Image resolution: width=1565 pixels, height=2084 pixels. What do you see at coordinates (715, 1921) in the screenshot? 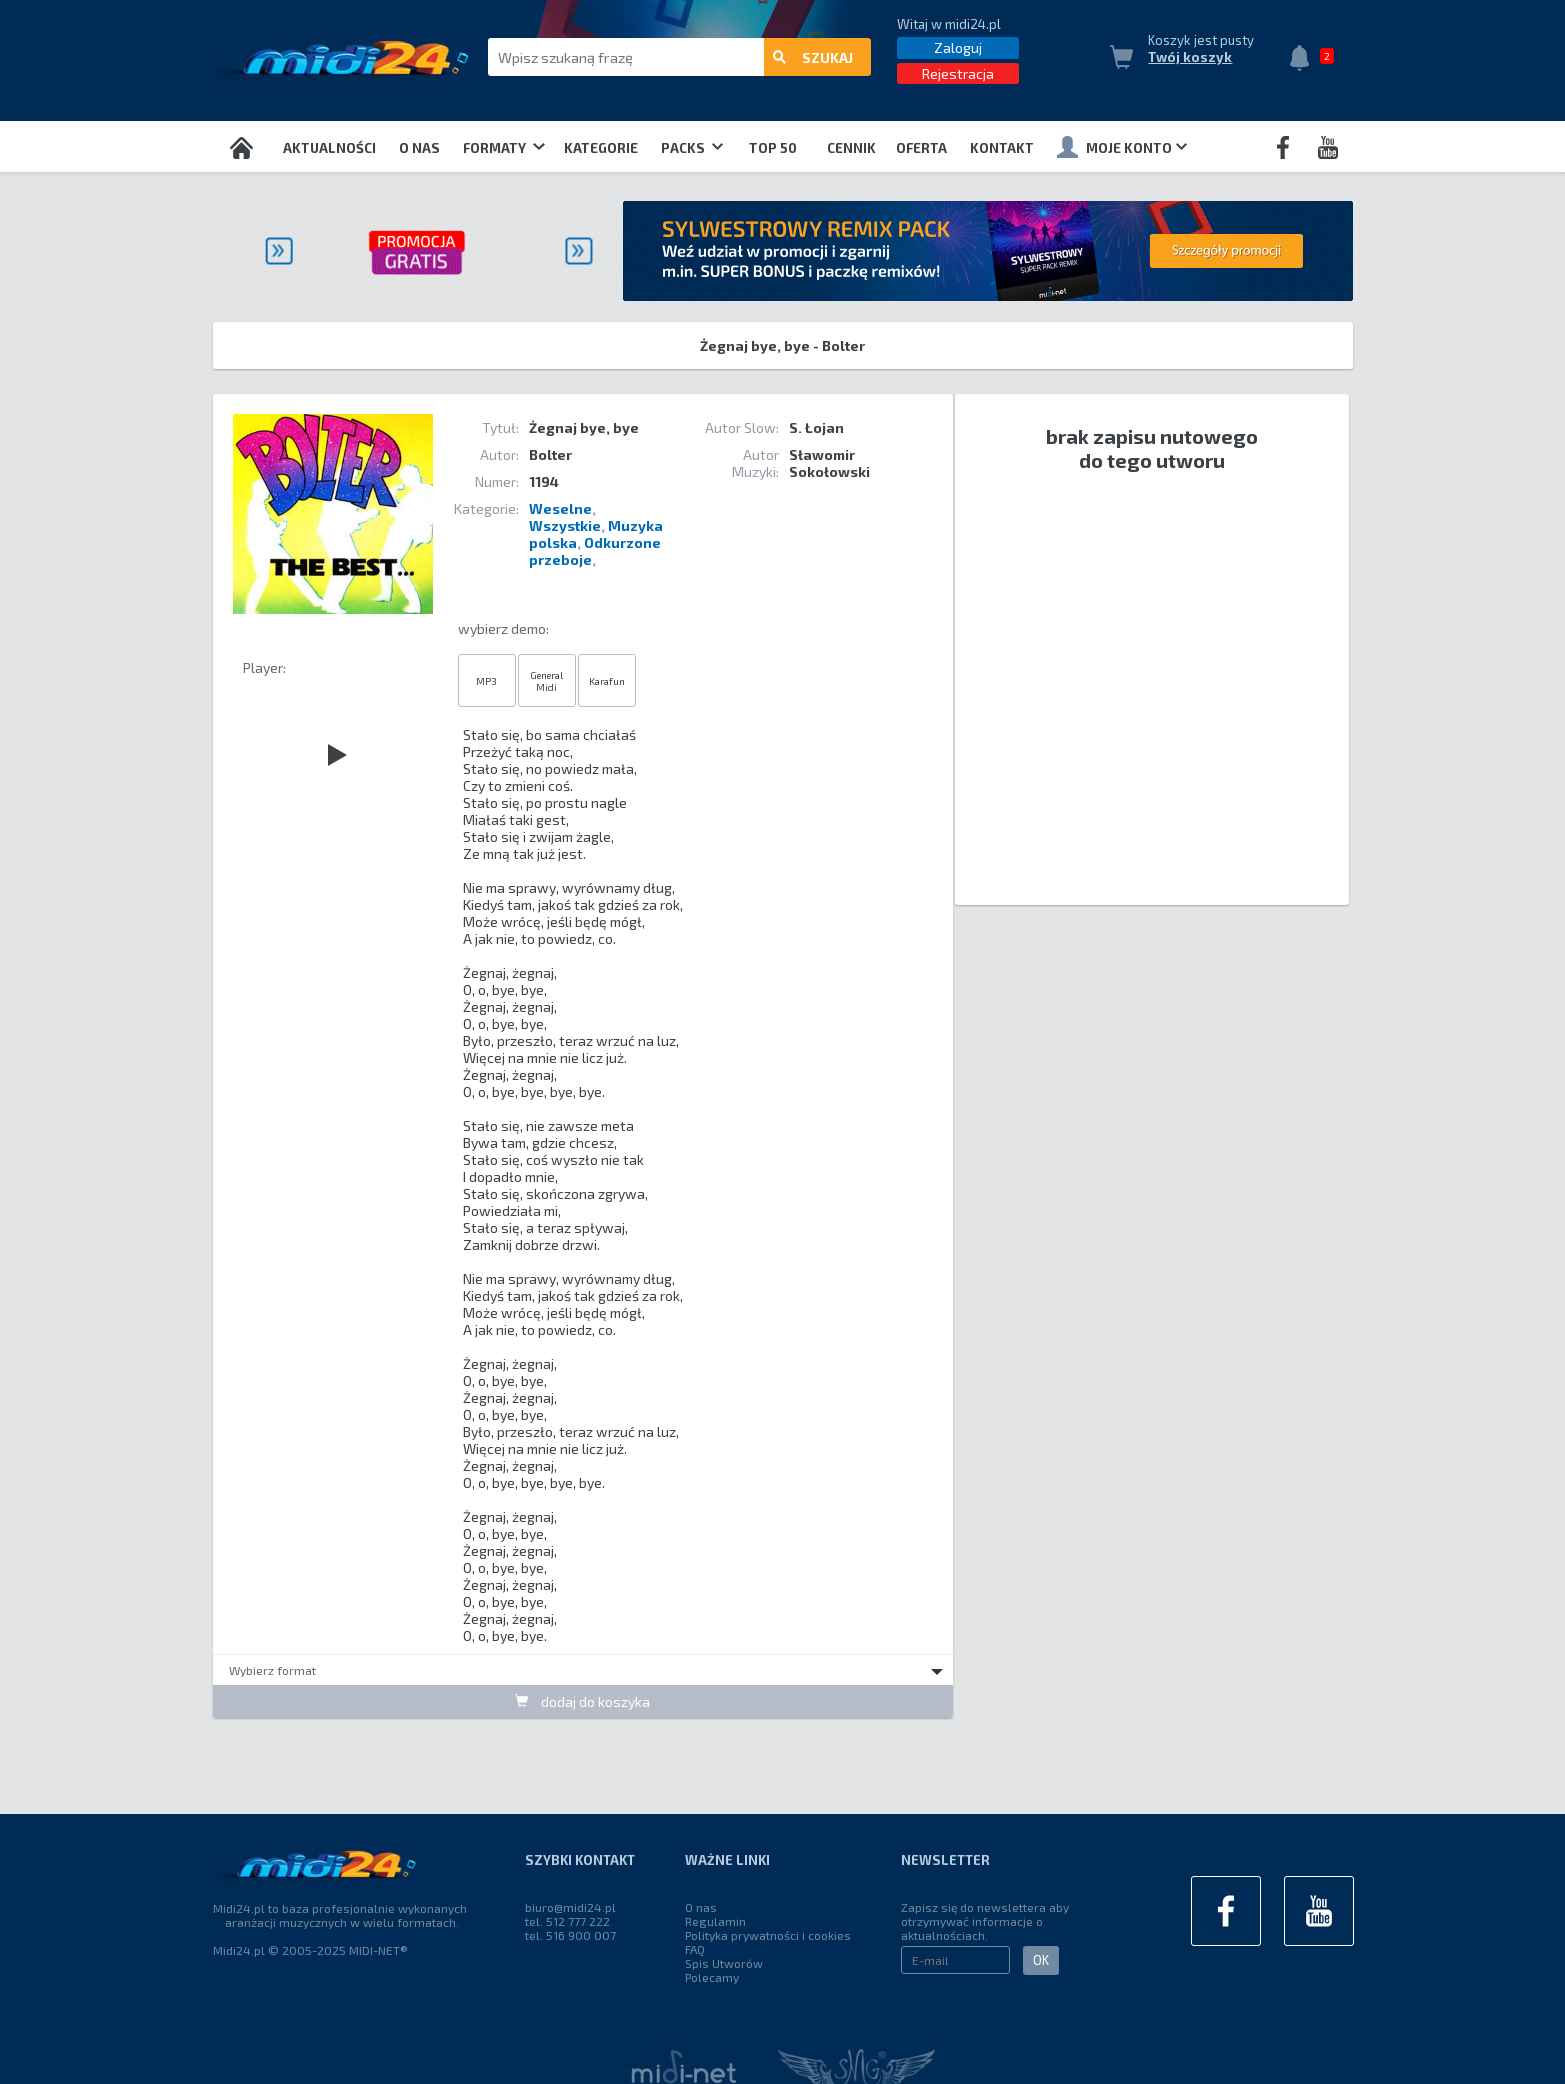
I see `Regulamin` at bounding box center [715, 1921].